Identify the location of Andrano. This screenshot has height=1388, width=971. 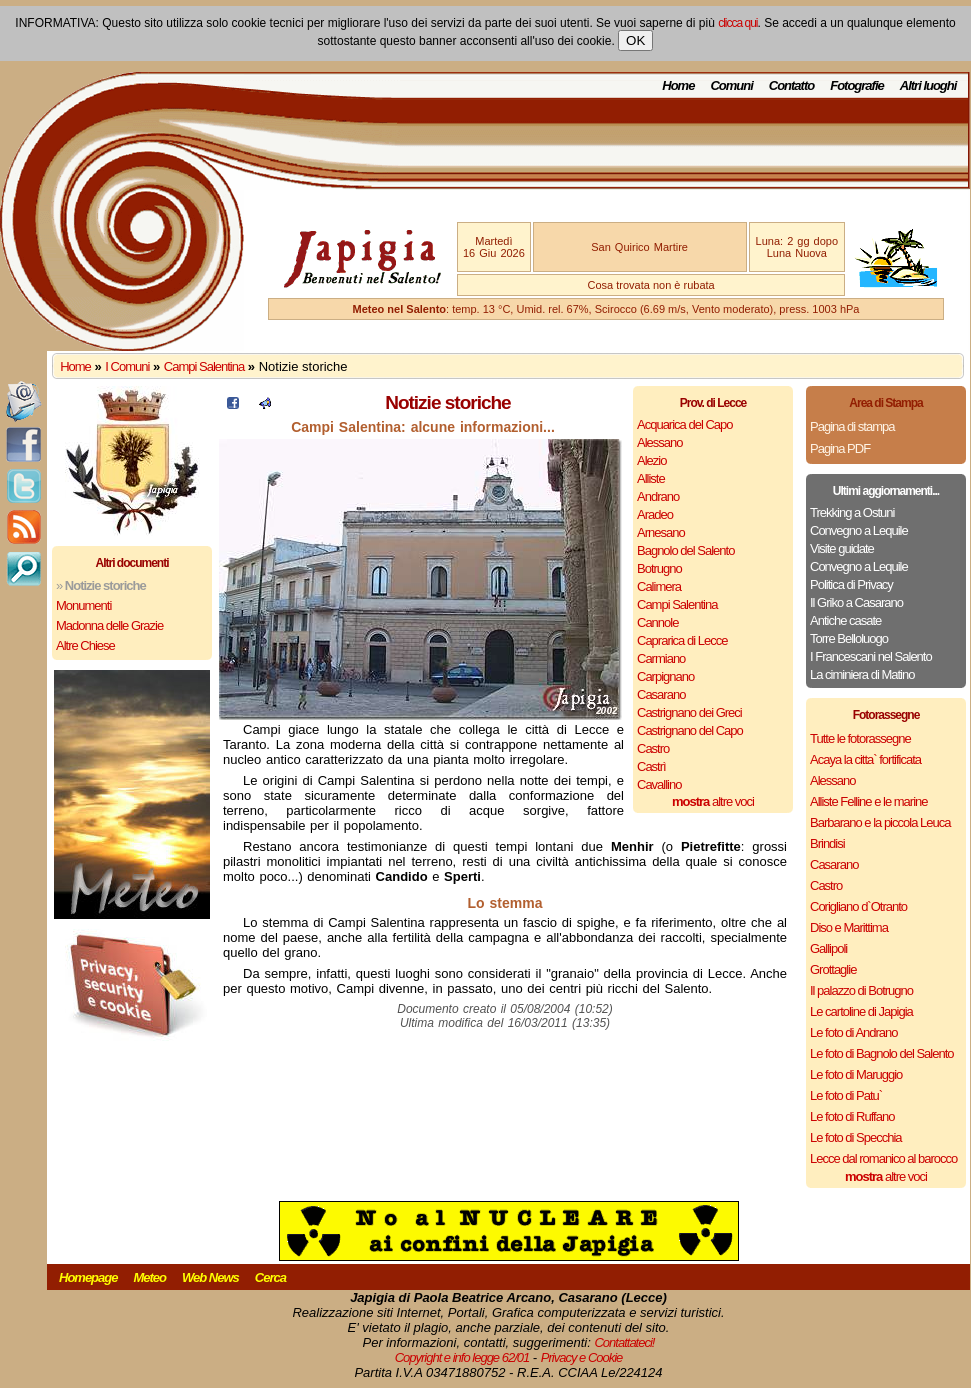
(658, 496).